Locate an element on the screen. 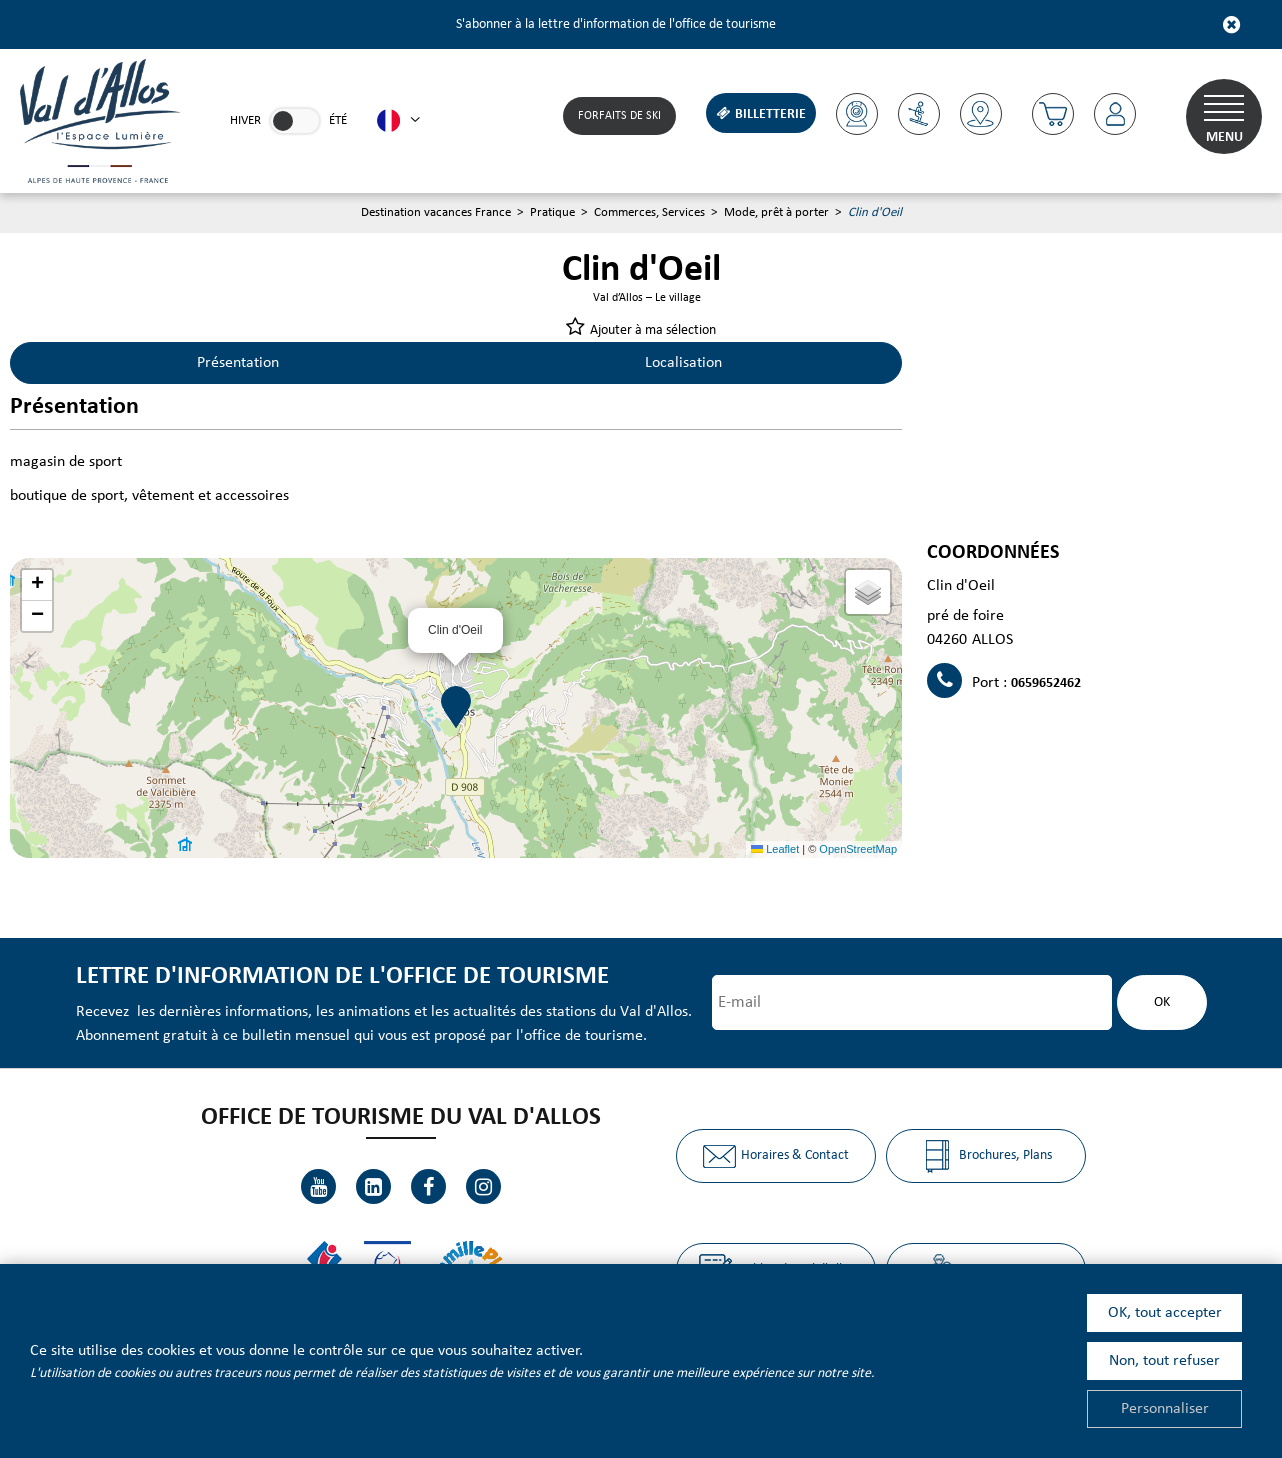  Forfaits de Ski [Forfaits de Ski (nouvelle fenêtre)] is located at coordinates (619, 116).